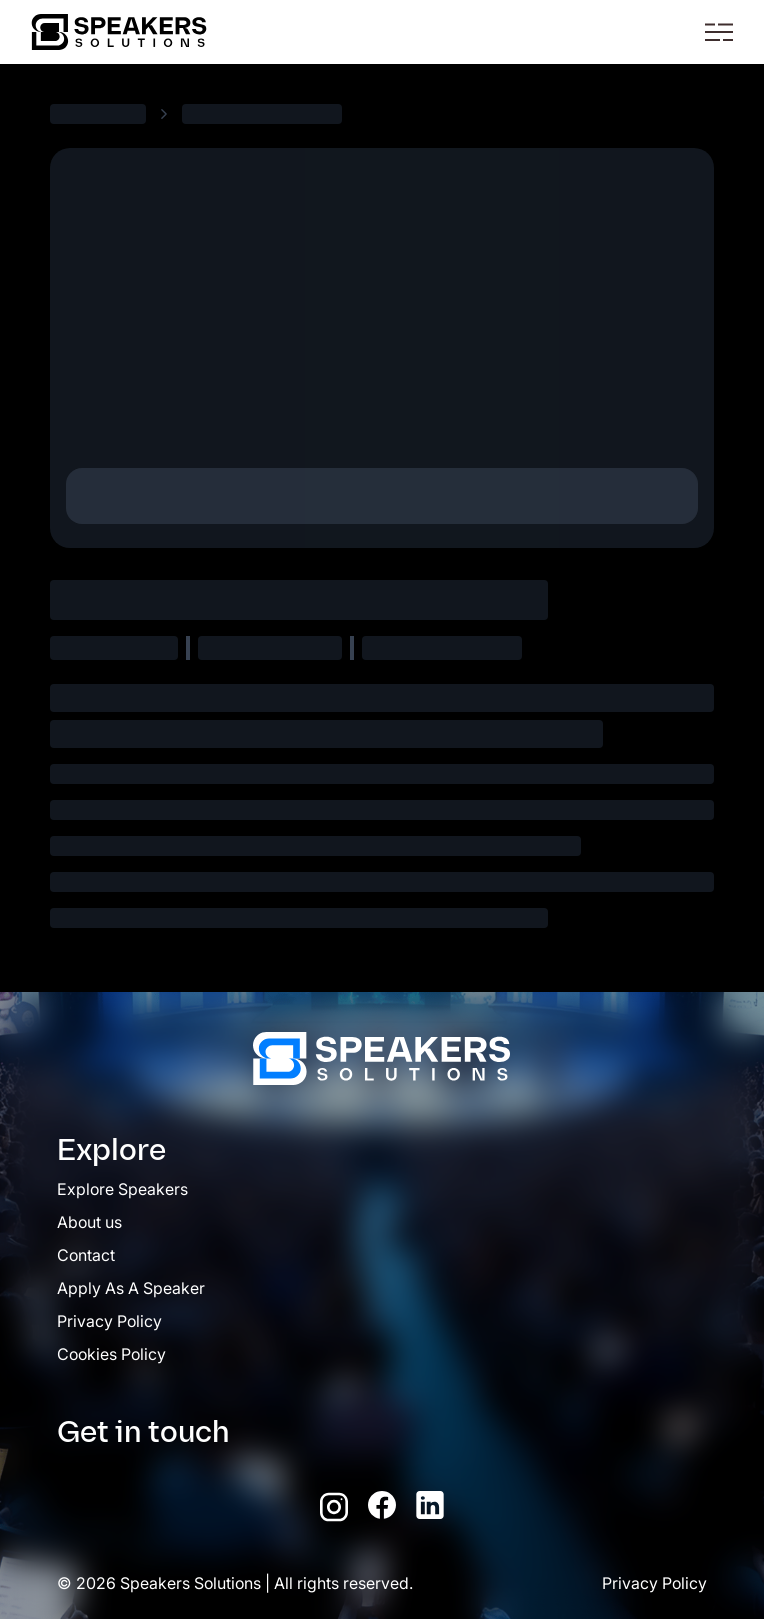 Image resolution: width=764 pixels, height=1619 pixels. I want to click on Apply As A Speaker, so click(131, 1288).